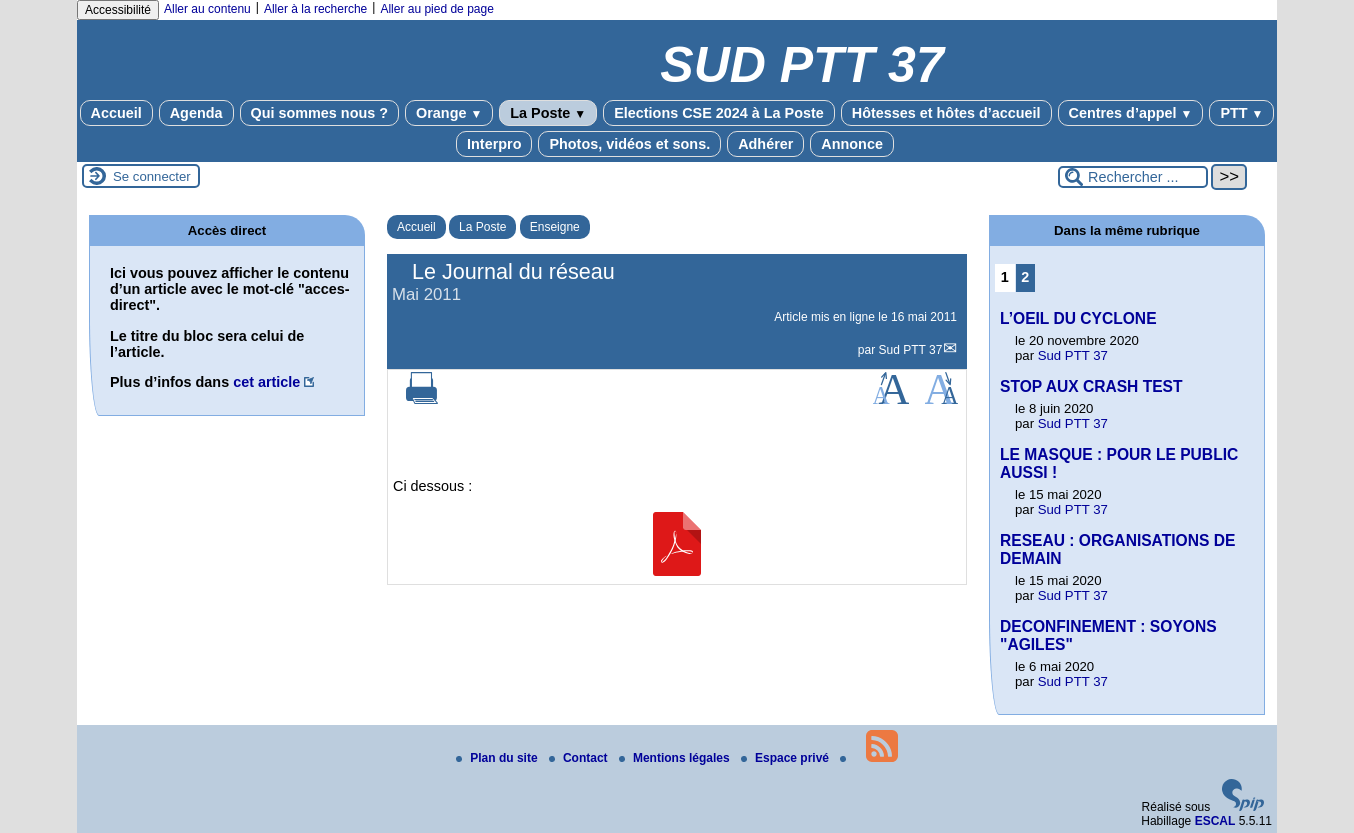 The image size is (1354, 833). I want to click on Accessibilité, so click(118, 10).